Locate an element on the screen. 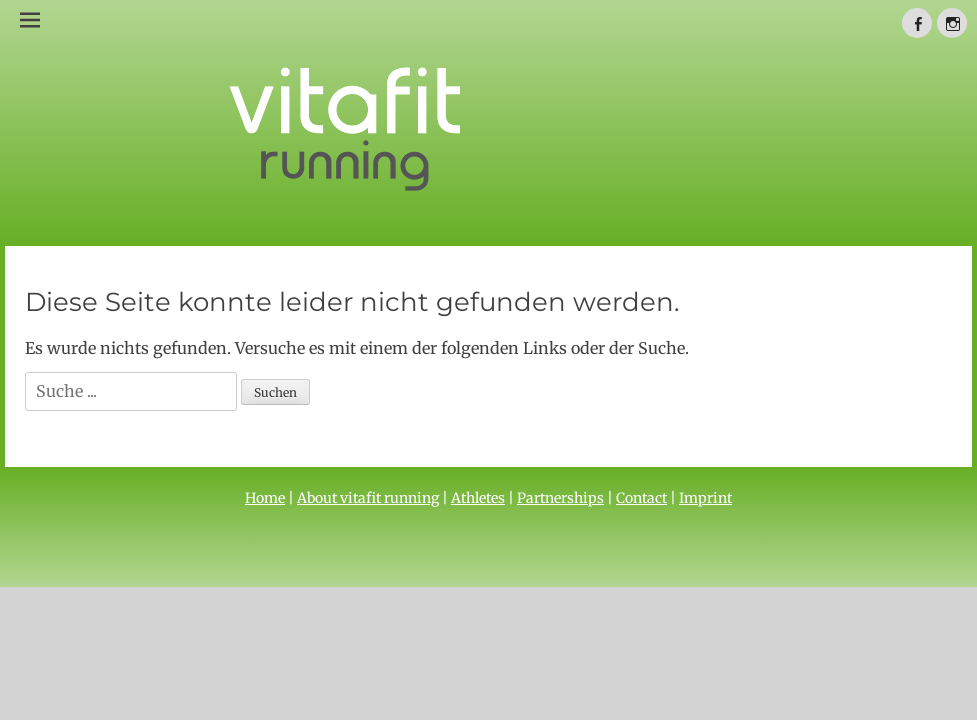  About vitafit running is located at coordinates (368, 498).